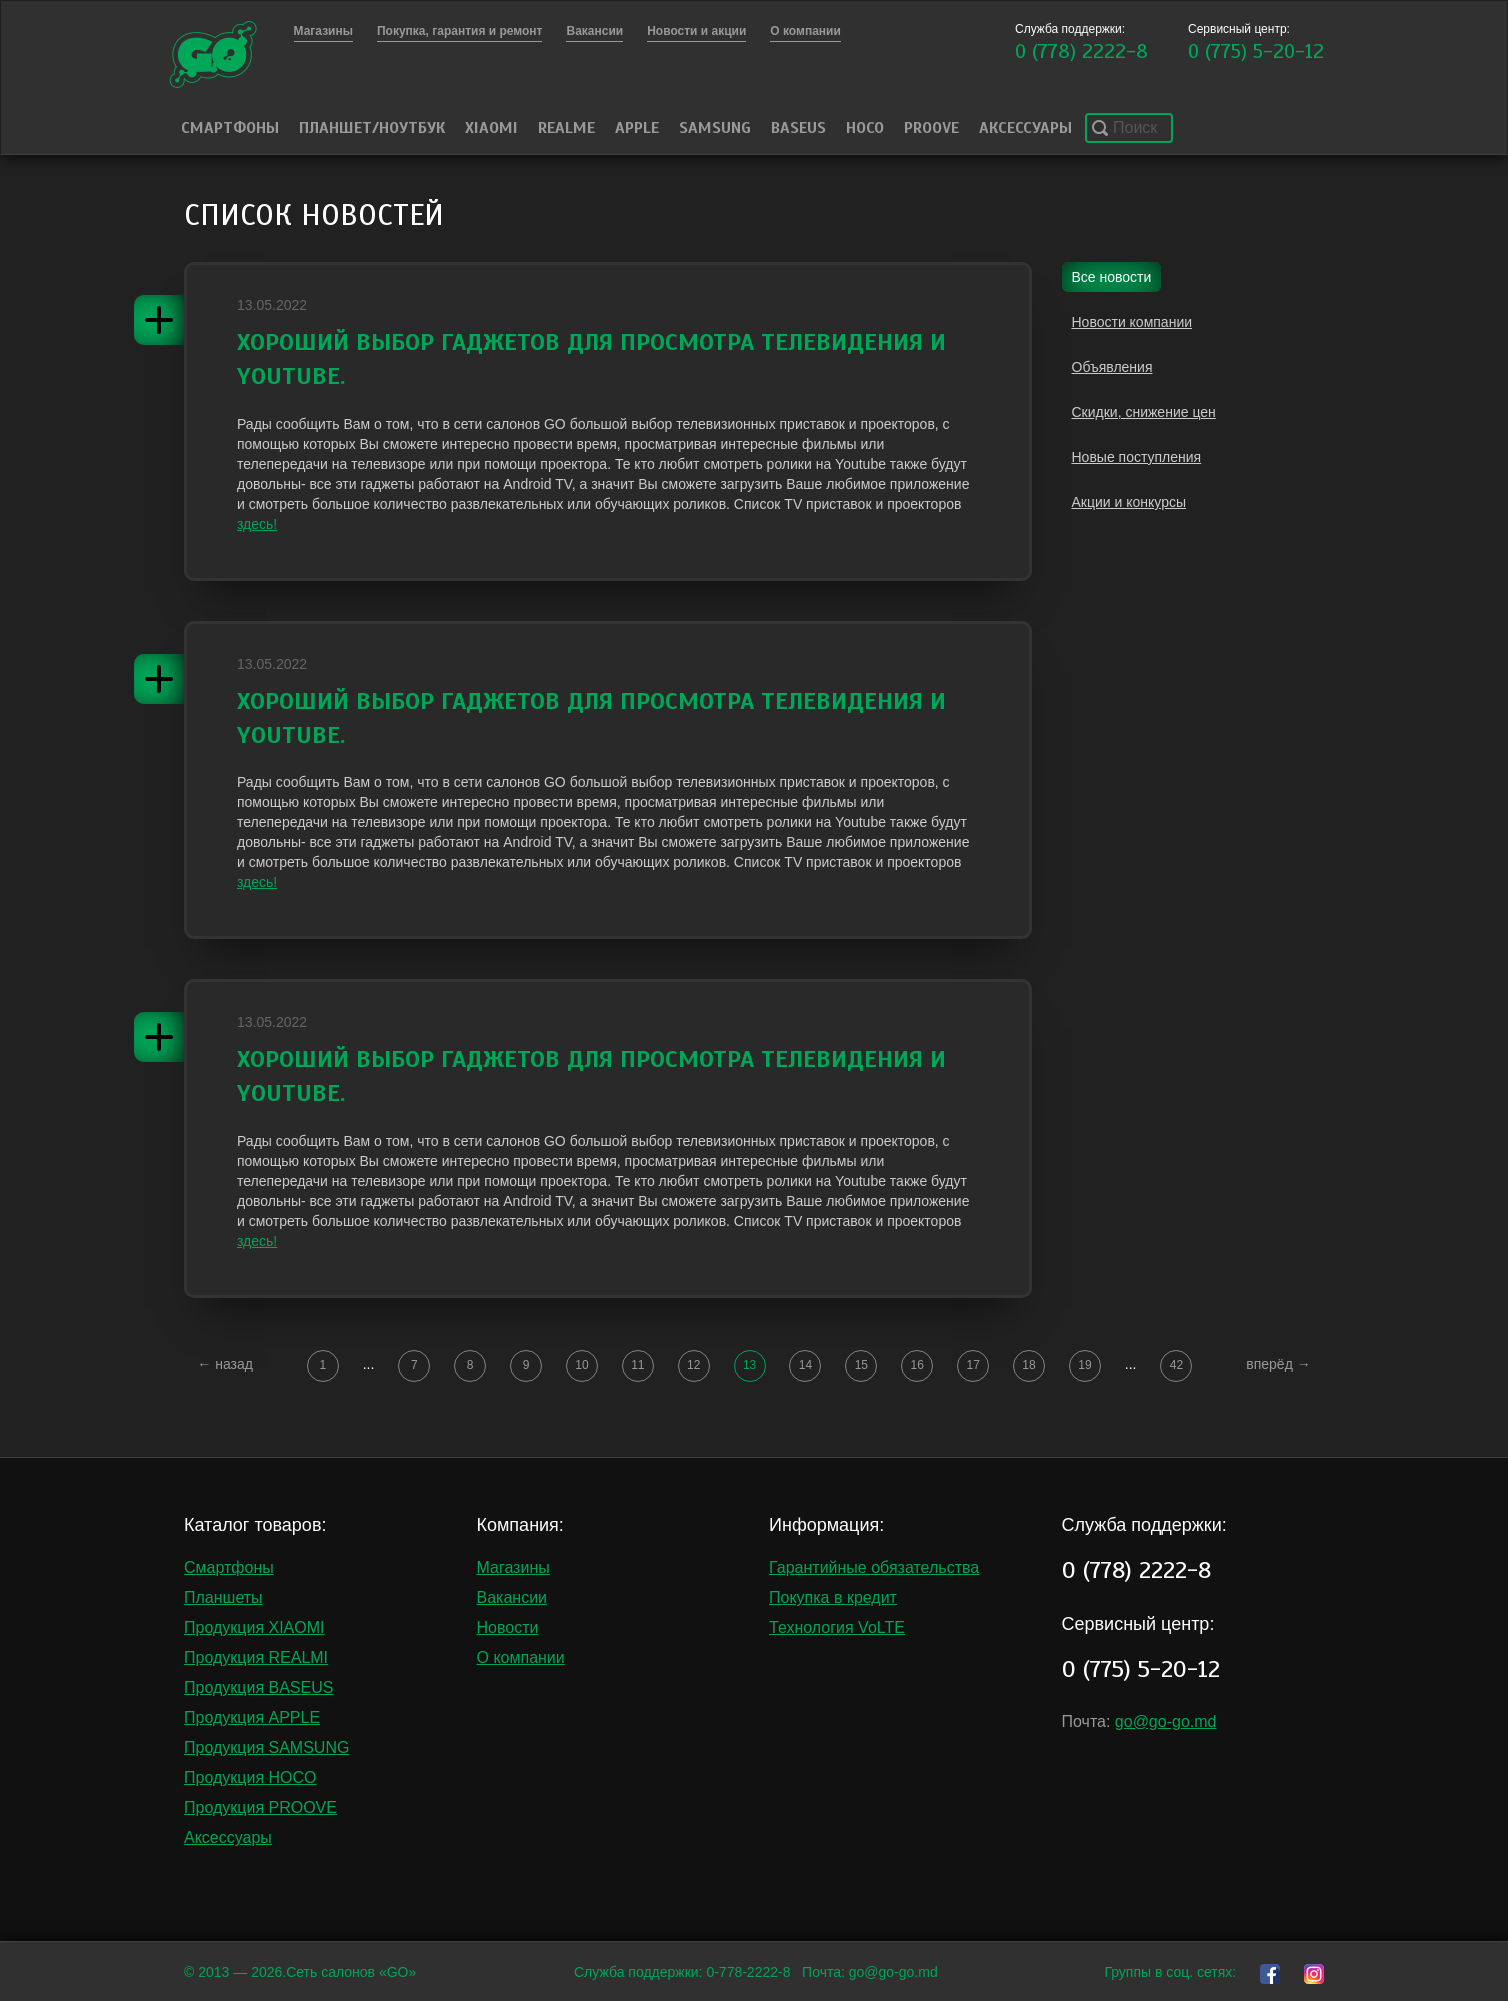 The image size is (1508, 2001). Describe the element at coordinates (252, 1717) in the screenshot. I see `Продукция APPLE` at that location.